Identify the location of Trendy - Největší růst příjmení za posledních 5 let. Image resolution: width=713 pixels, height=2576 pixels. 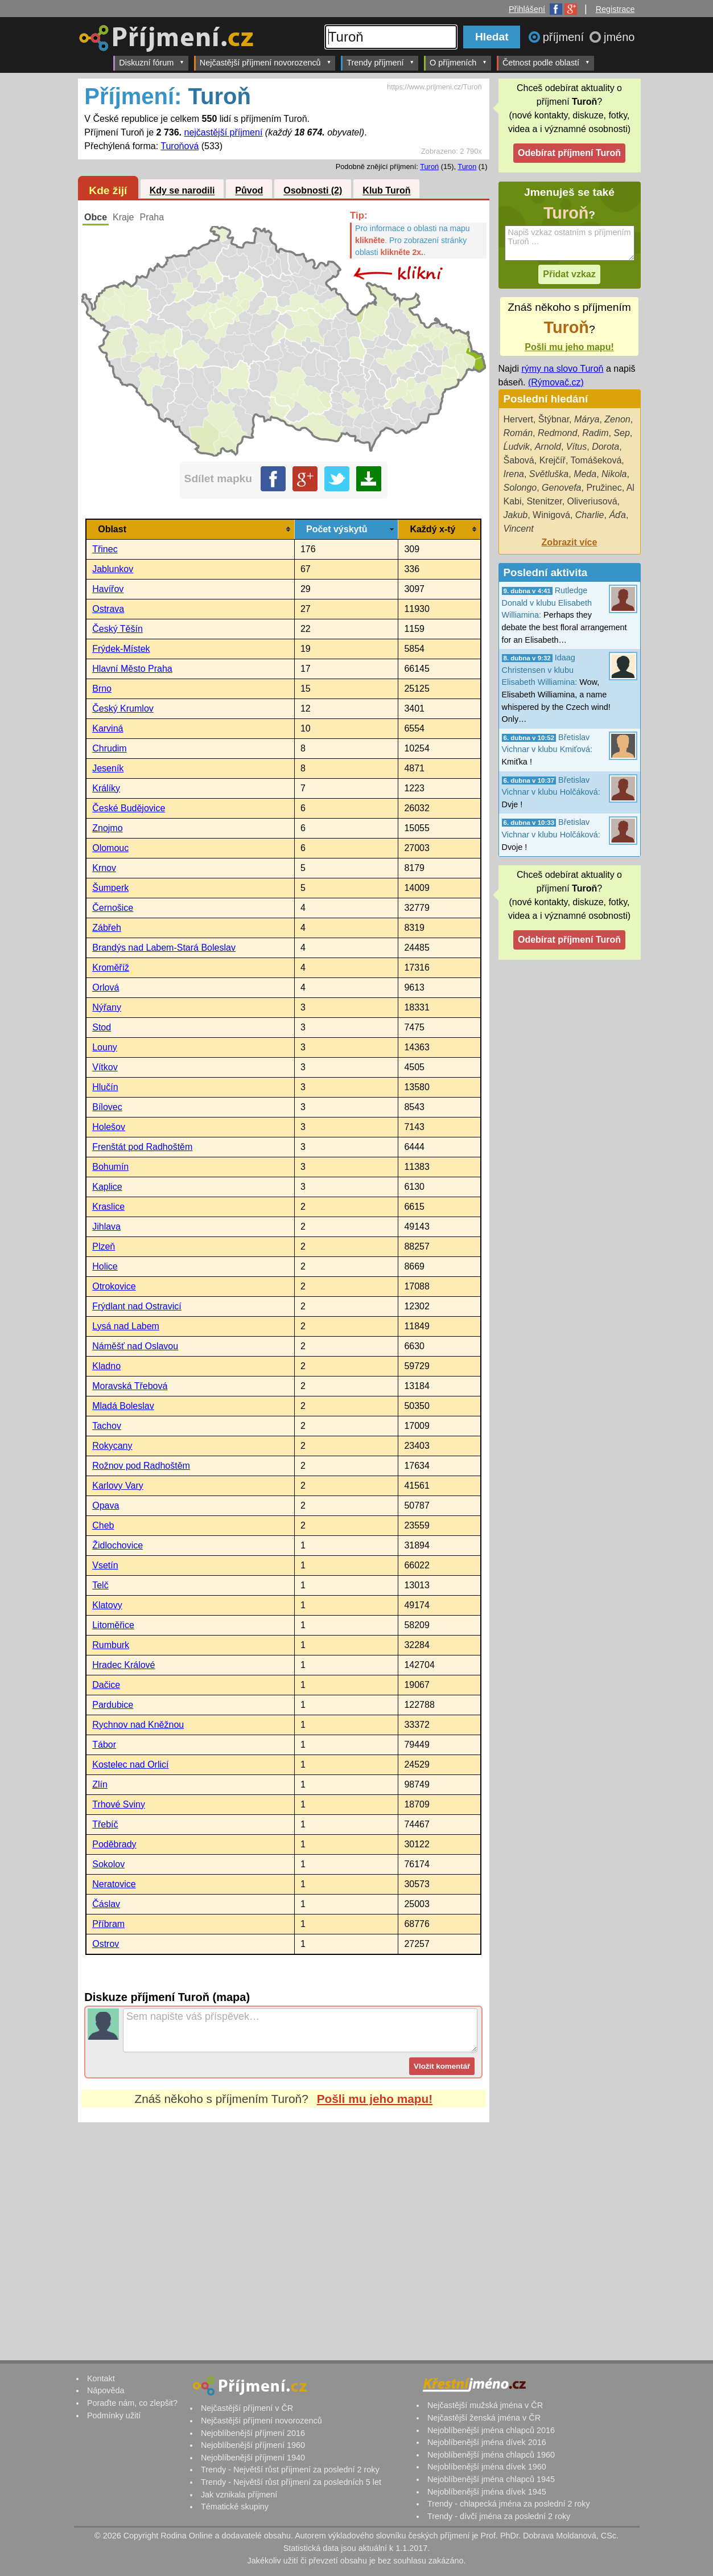
(291, 2482).